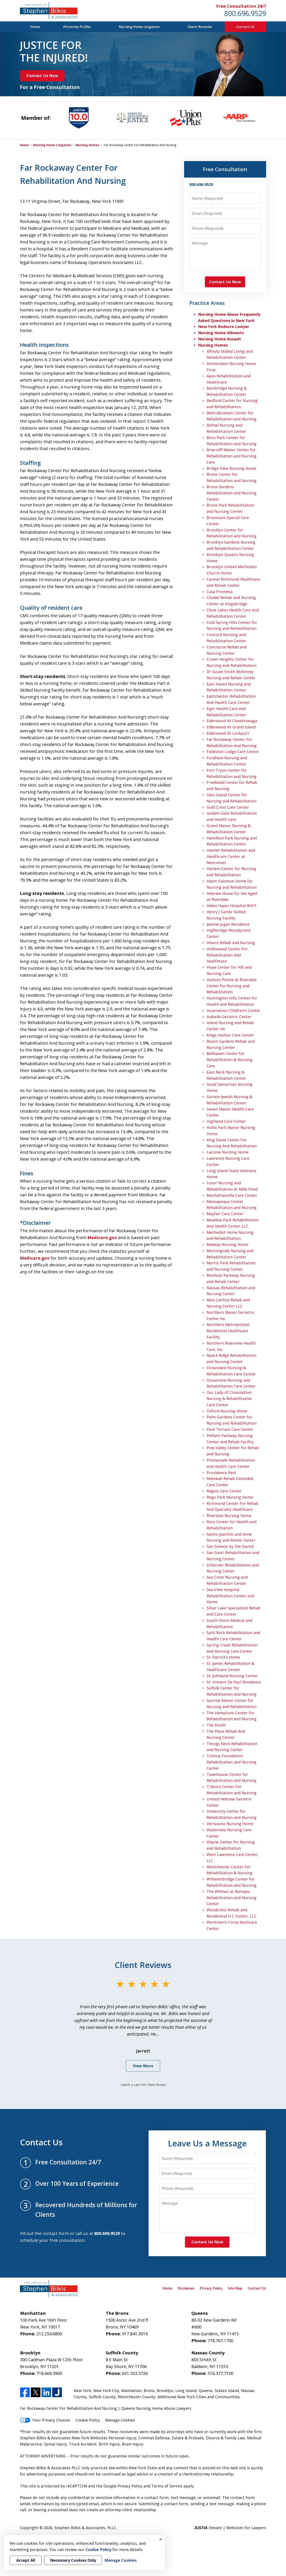 This screenshot has height=2576, width=286. I want to click on Rego Park Nursing Home, so click(230, 1497).